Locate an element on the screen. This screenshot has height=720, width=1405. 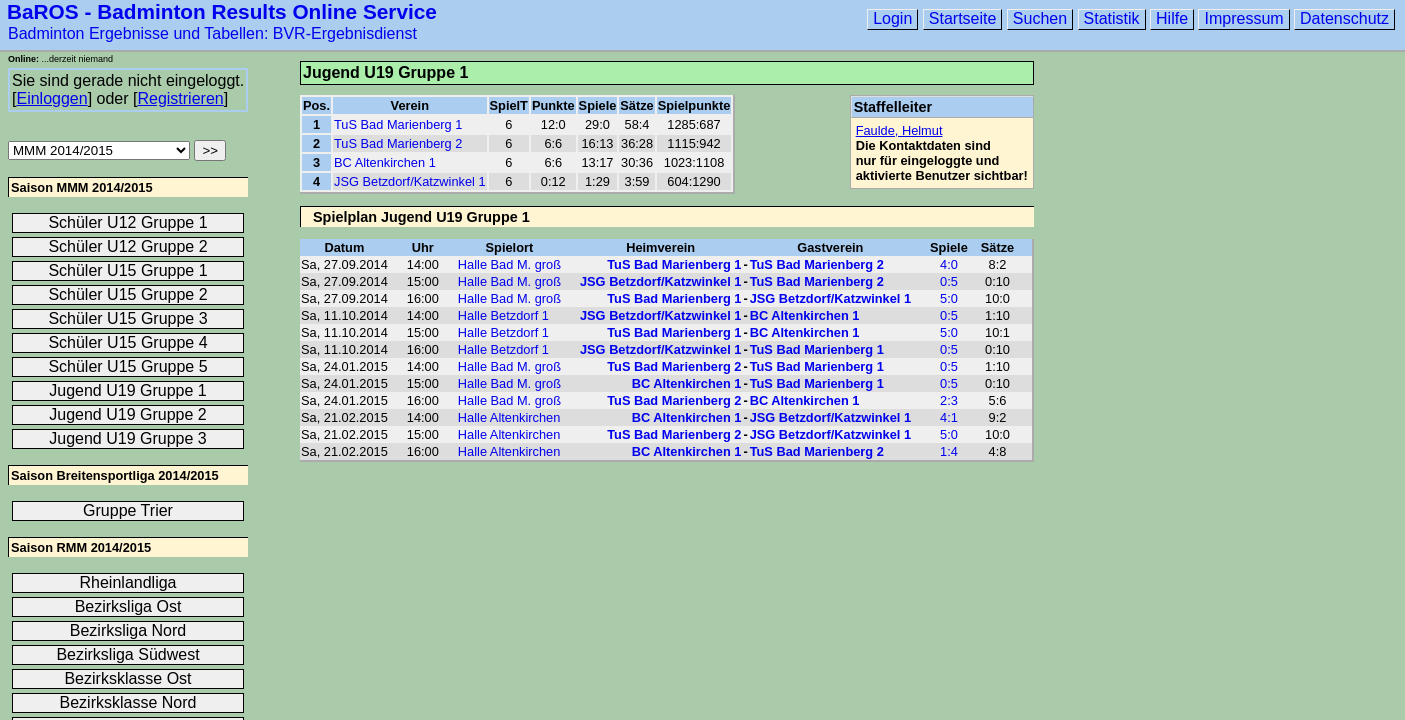
Schüler U15 Gruppe 5 is located at coordinates (127, 366).